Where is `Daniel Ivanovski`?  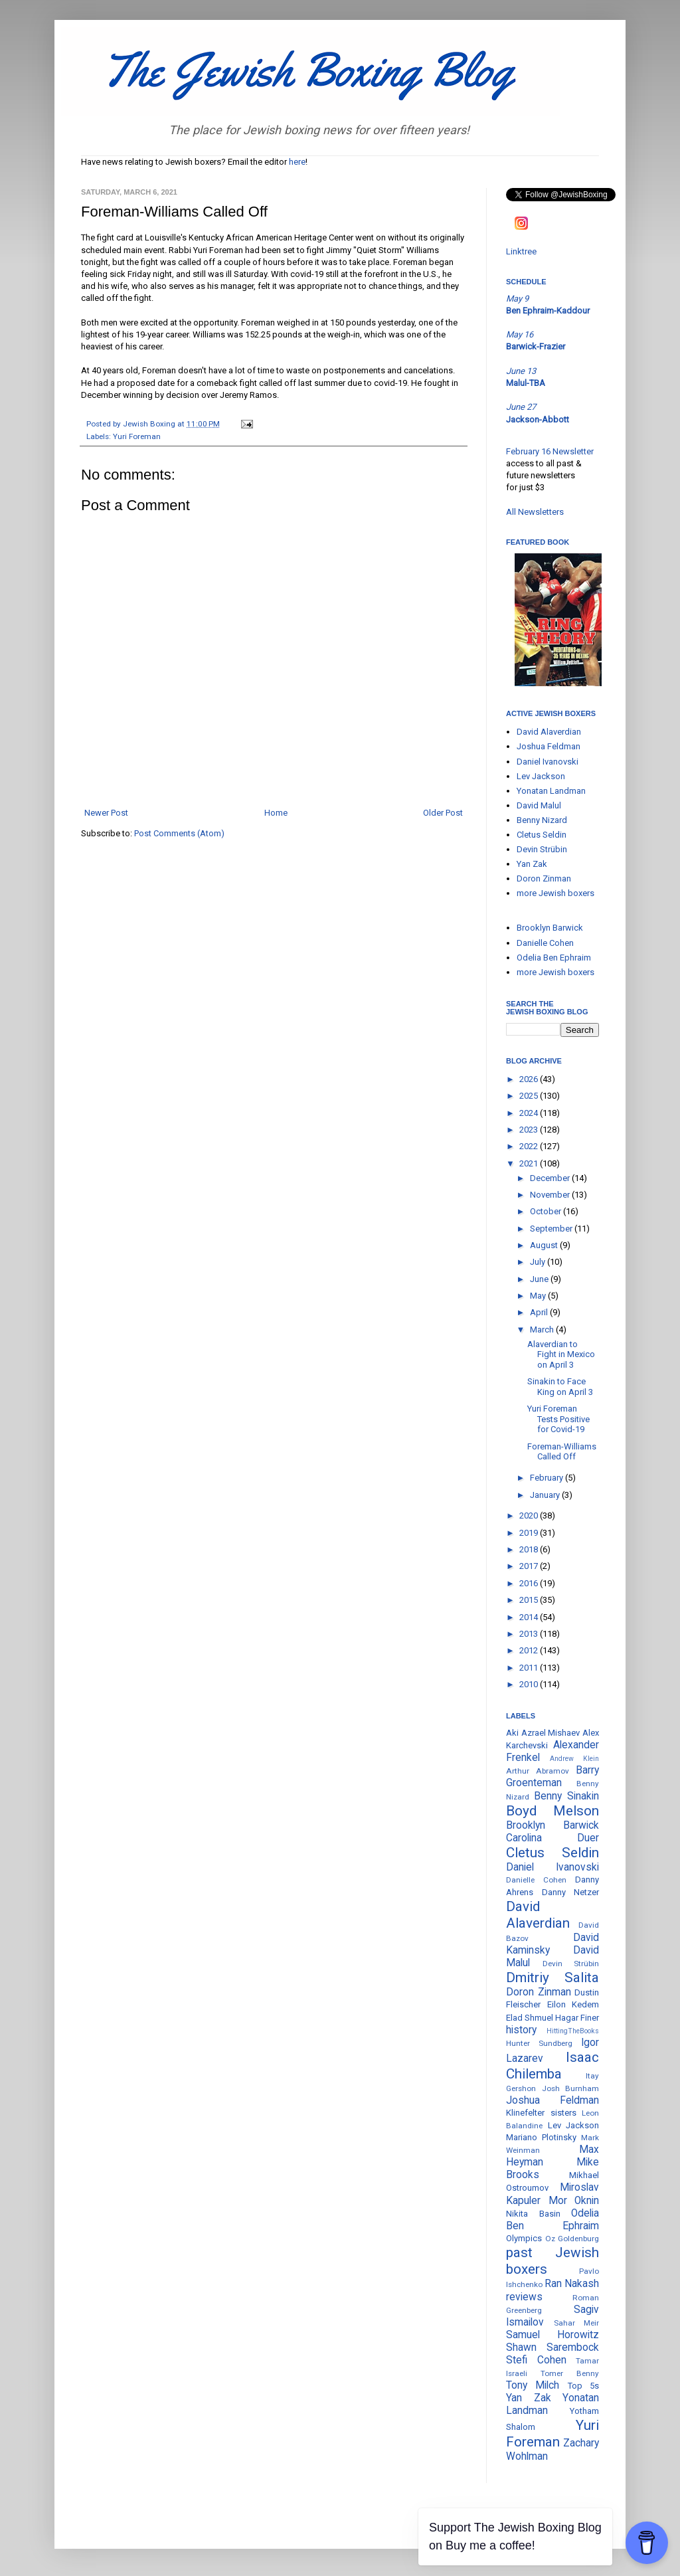 Daniel Ivanovski is located at coordinates (547, 762).